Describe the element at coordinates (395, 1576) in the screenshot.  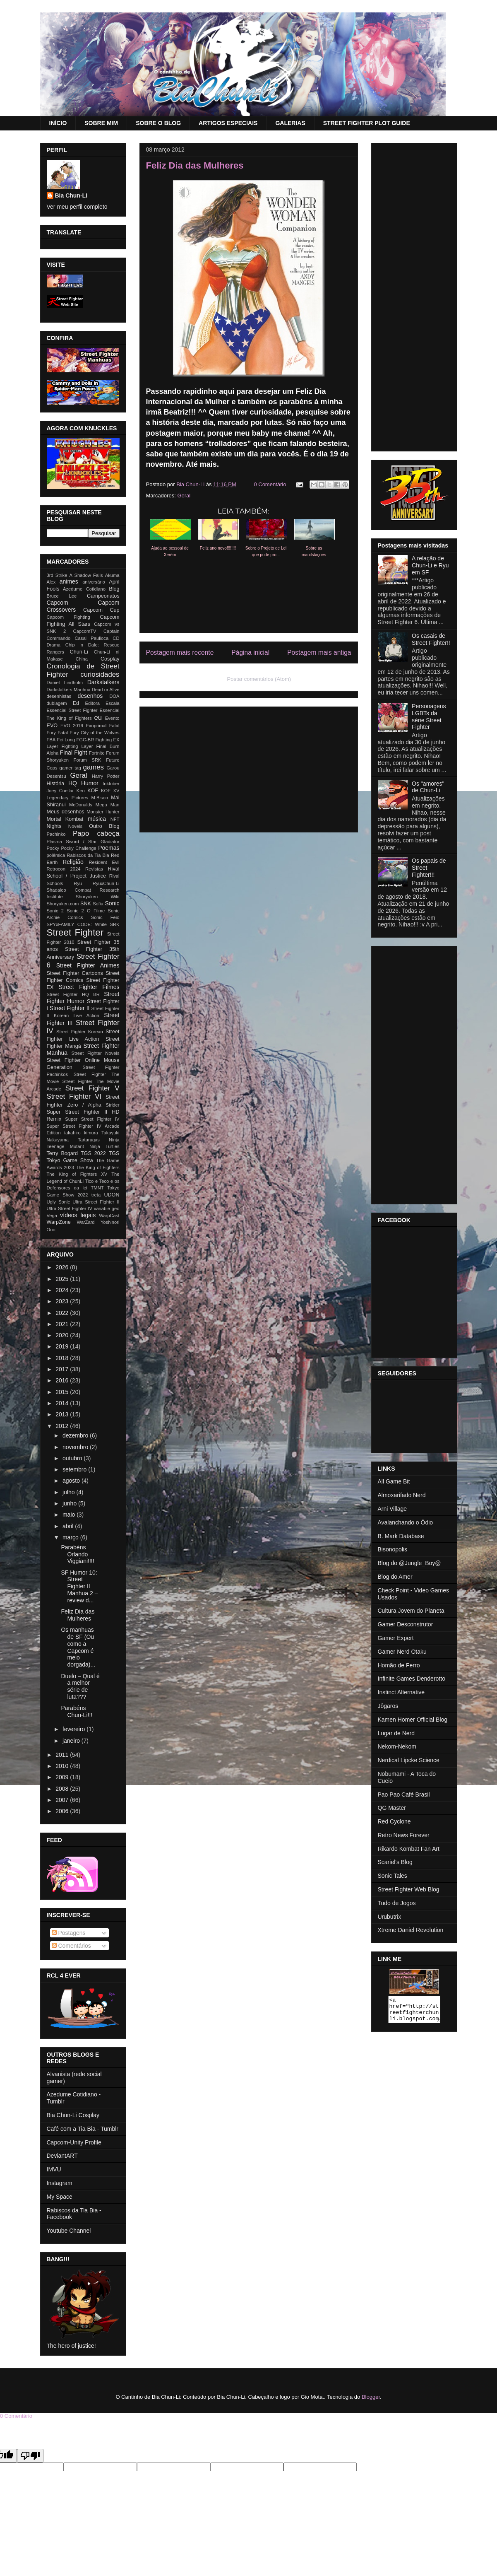
I see `Blog do Amer` at that location.